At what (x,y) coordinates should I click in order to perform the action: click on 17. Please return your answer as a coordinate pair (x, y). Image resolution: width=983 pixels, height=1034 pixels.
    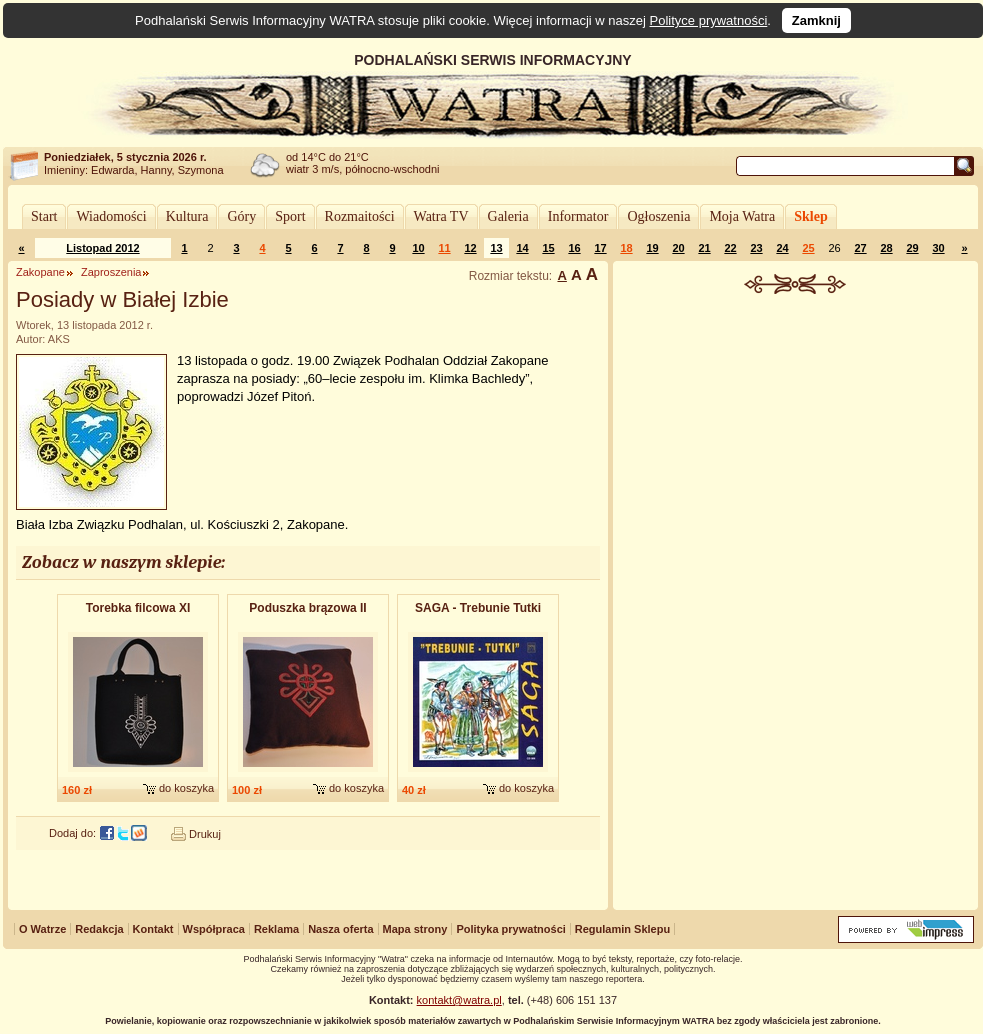
    Looking at the image, I should click on (600, 248).